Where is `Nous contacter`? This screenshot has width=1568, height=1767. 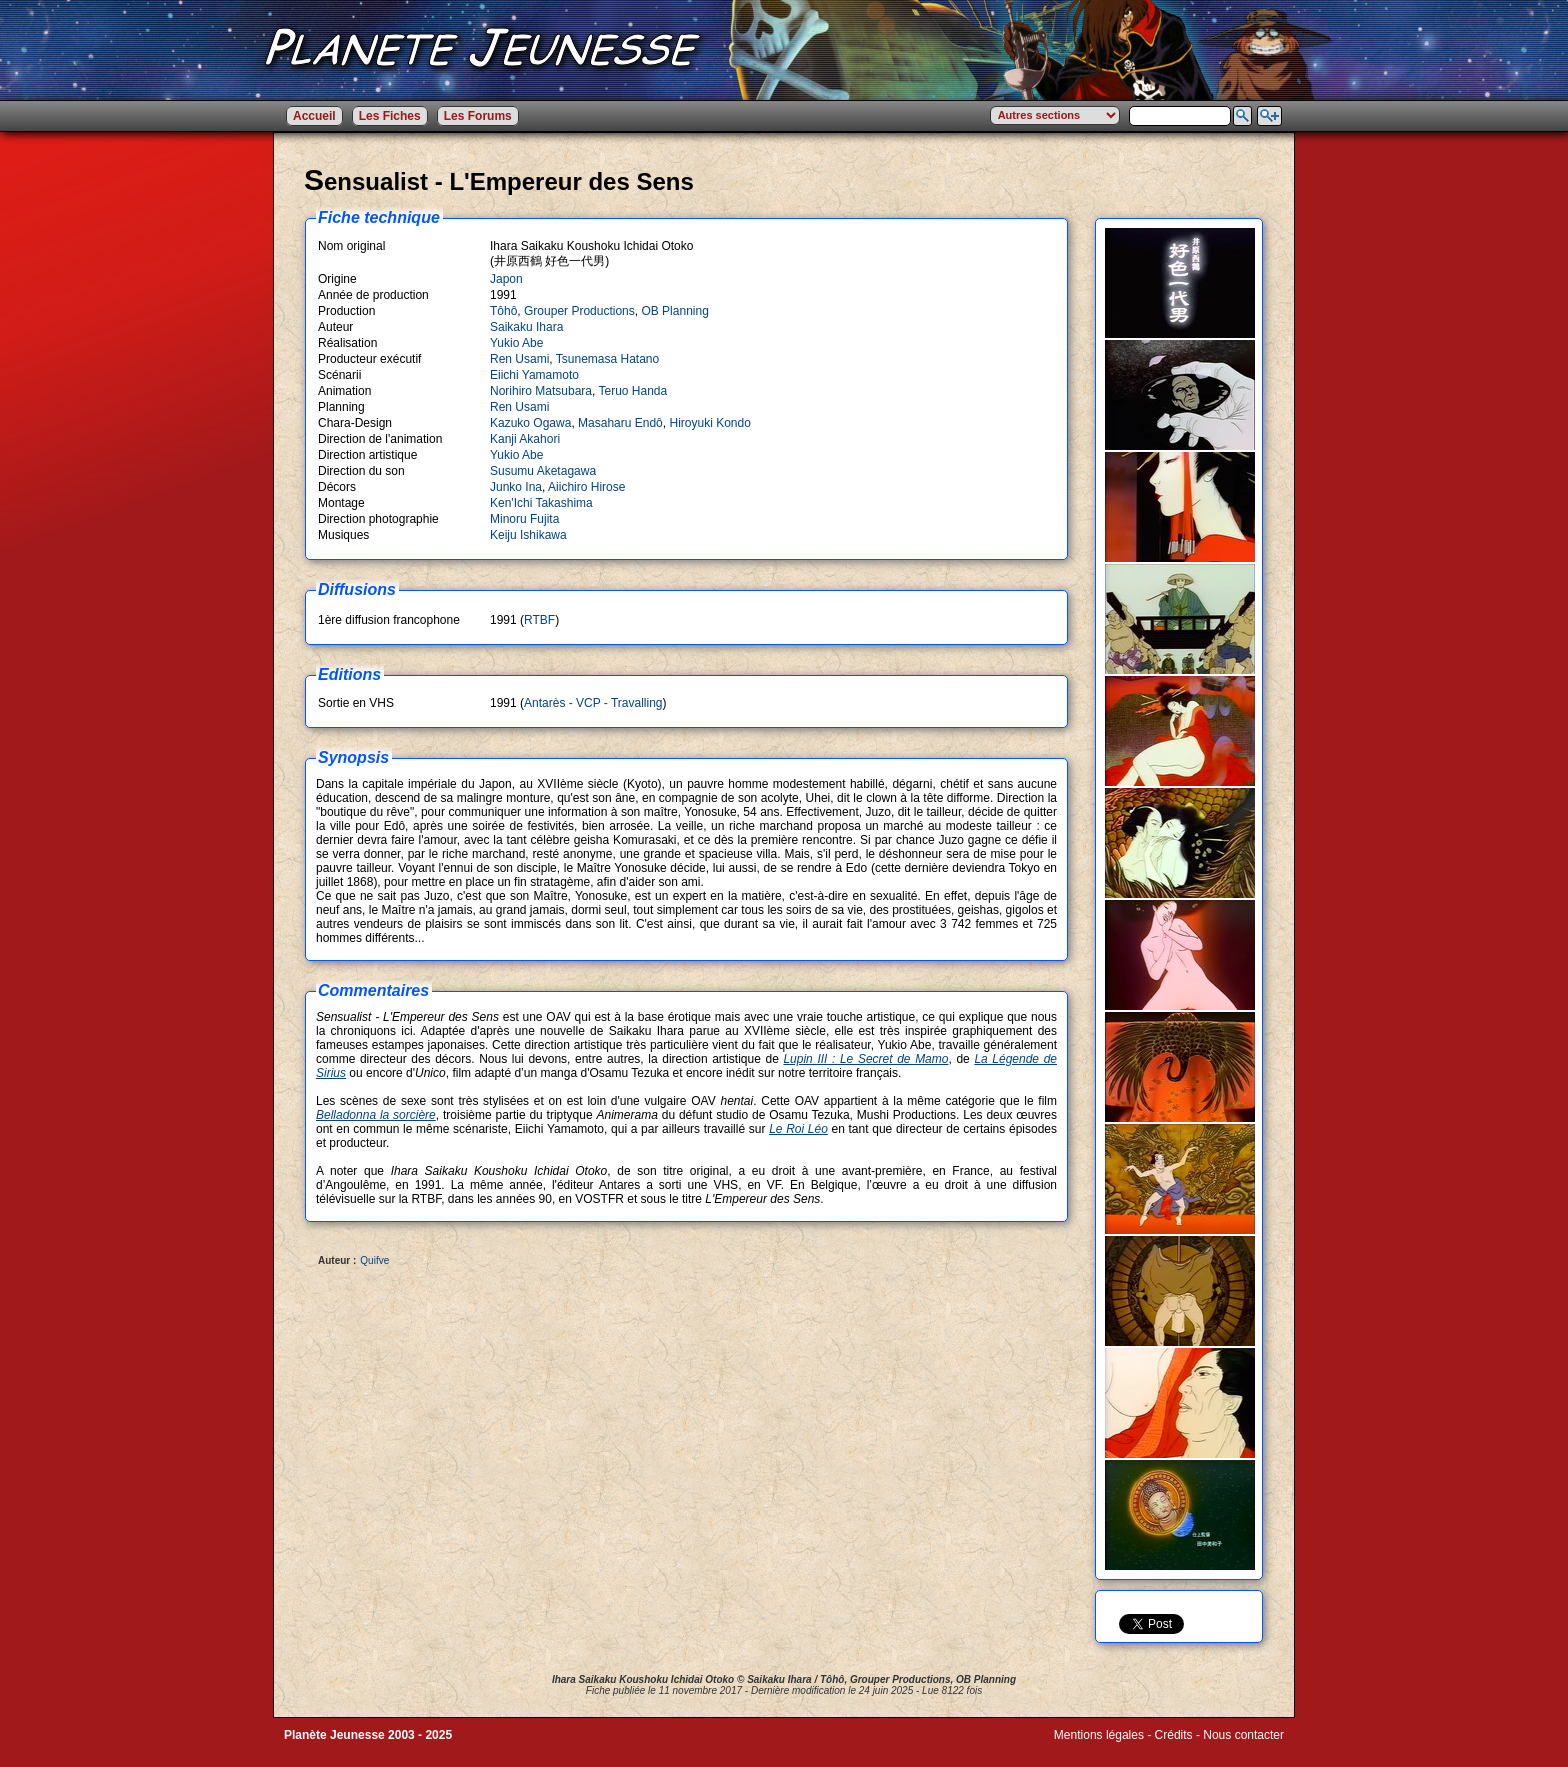 Nous contacter is located at coordinates (1243, 1735).